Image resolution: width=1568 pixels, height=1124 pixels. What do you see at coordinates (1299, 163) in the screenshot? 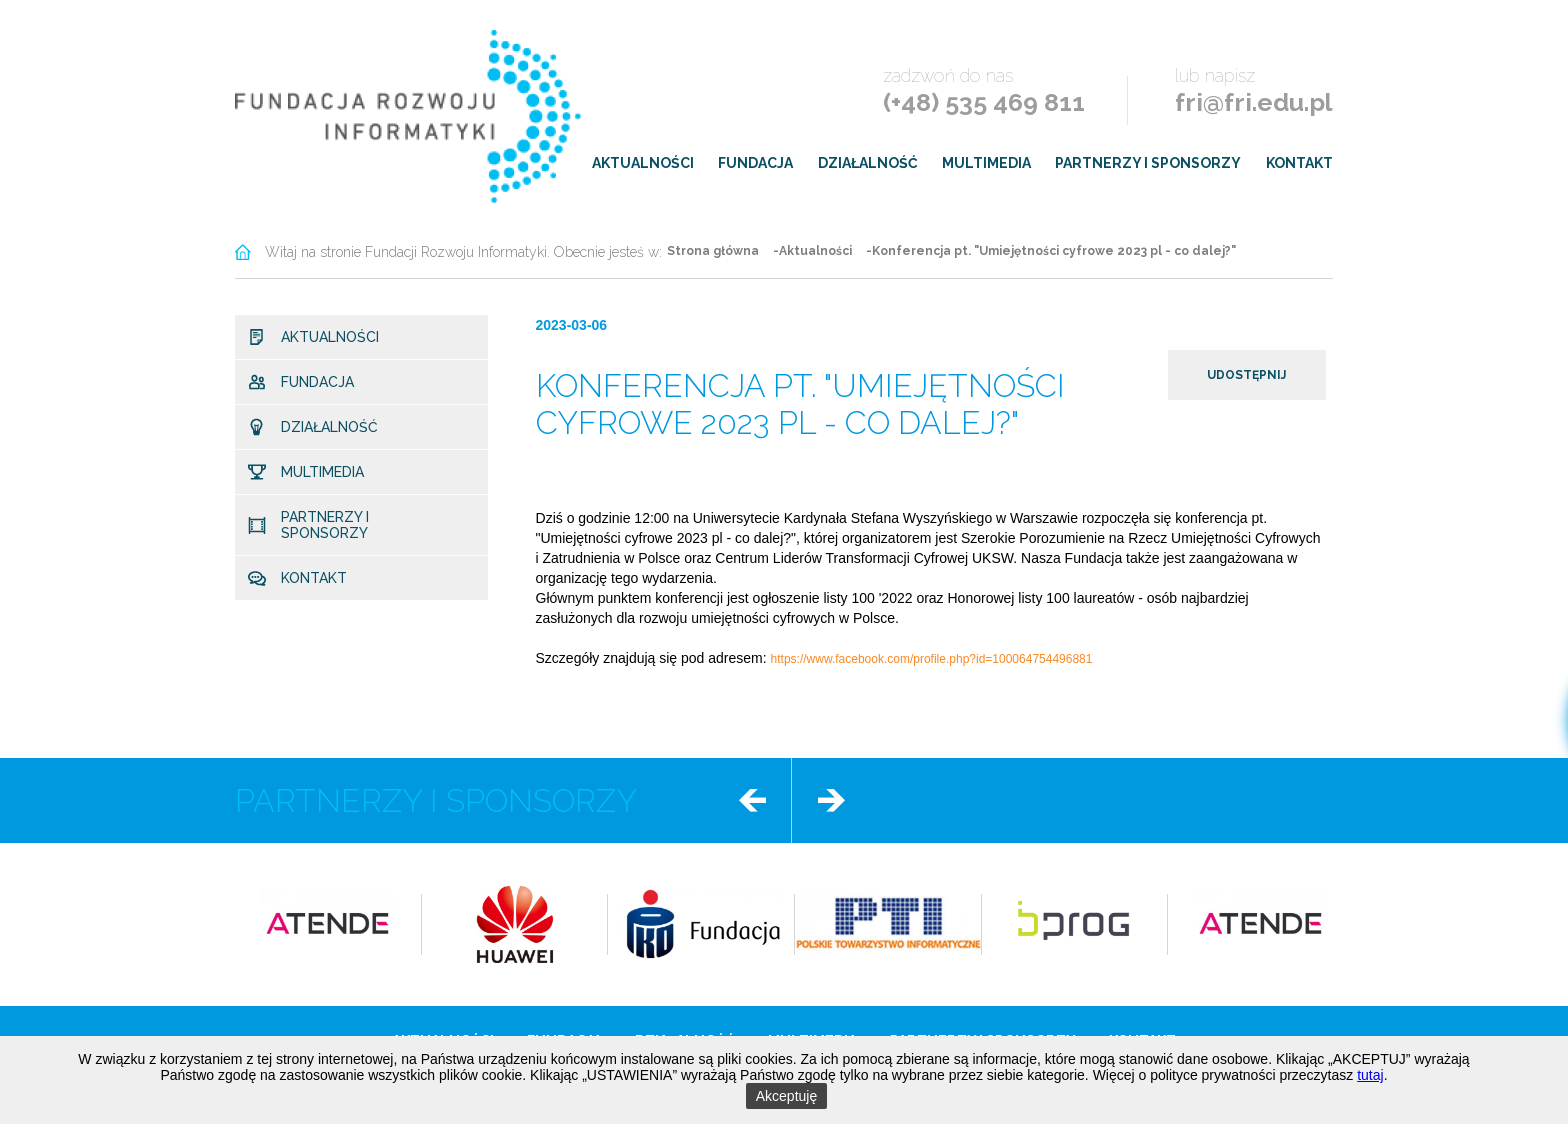
I see `Kontakt` at bounding box center [1299, 163].